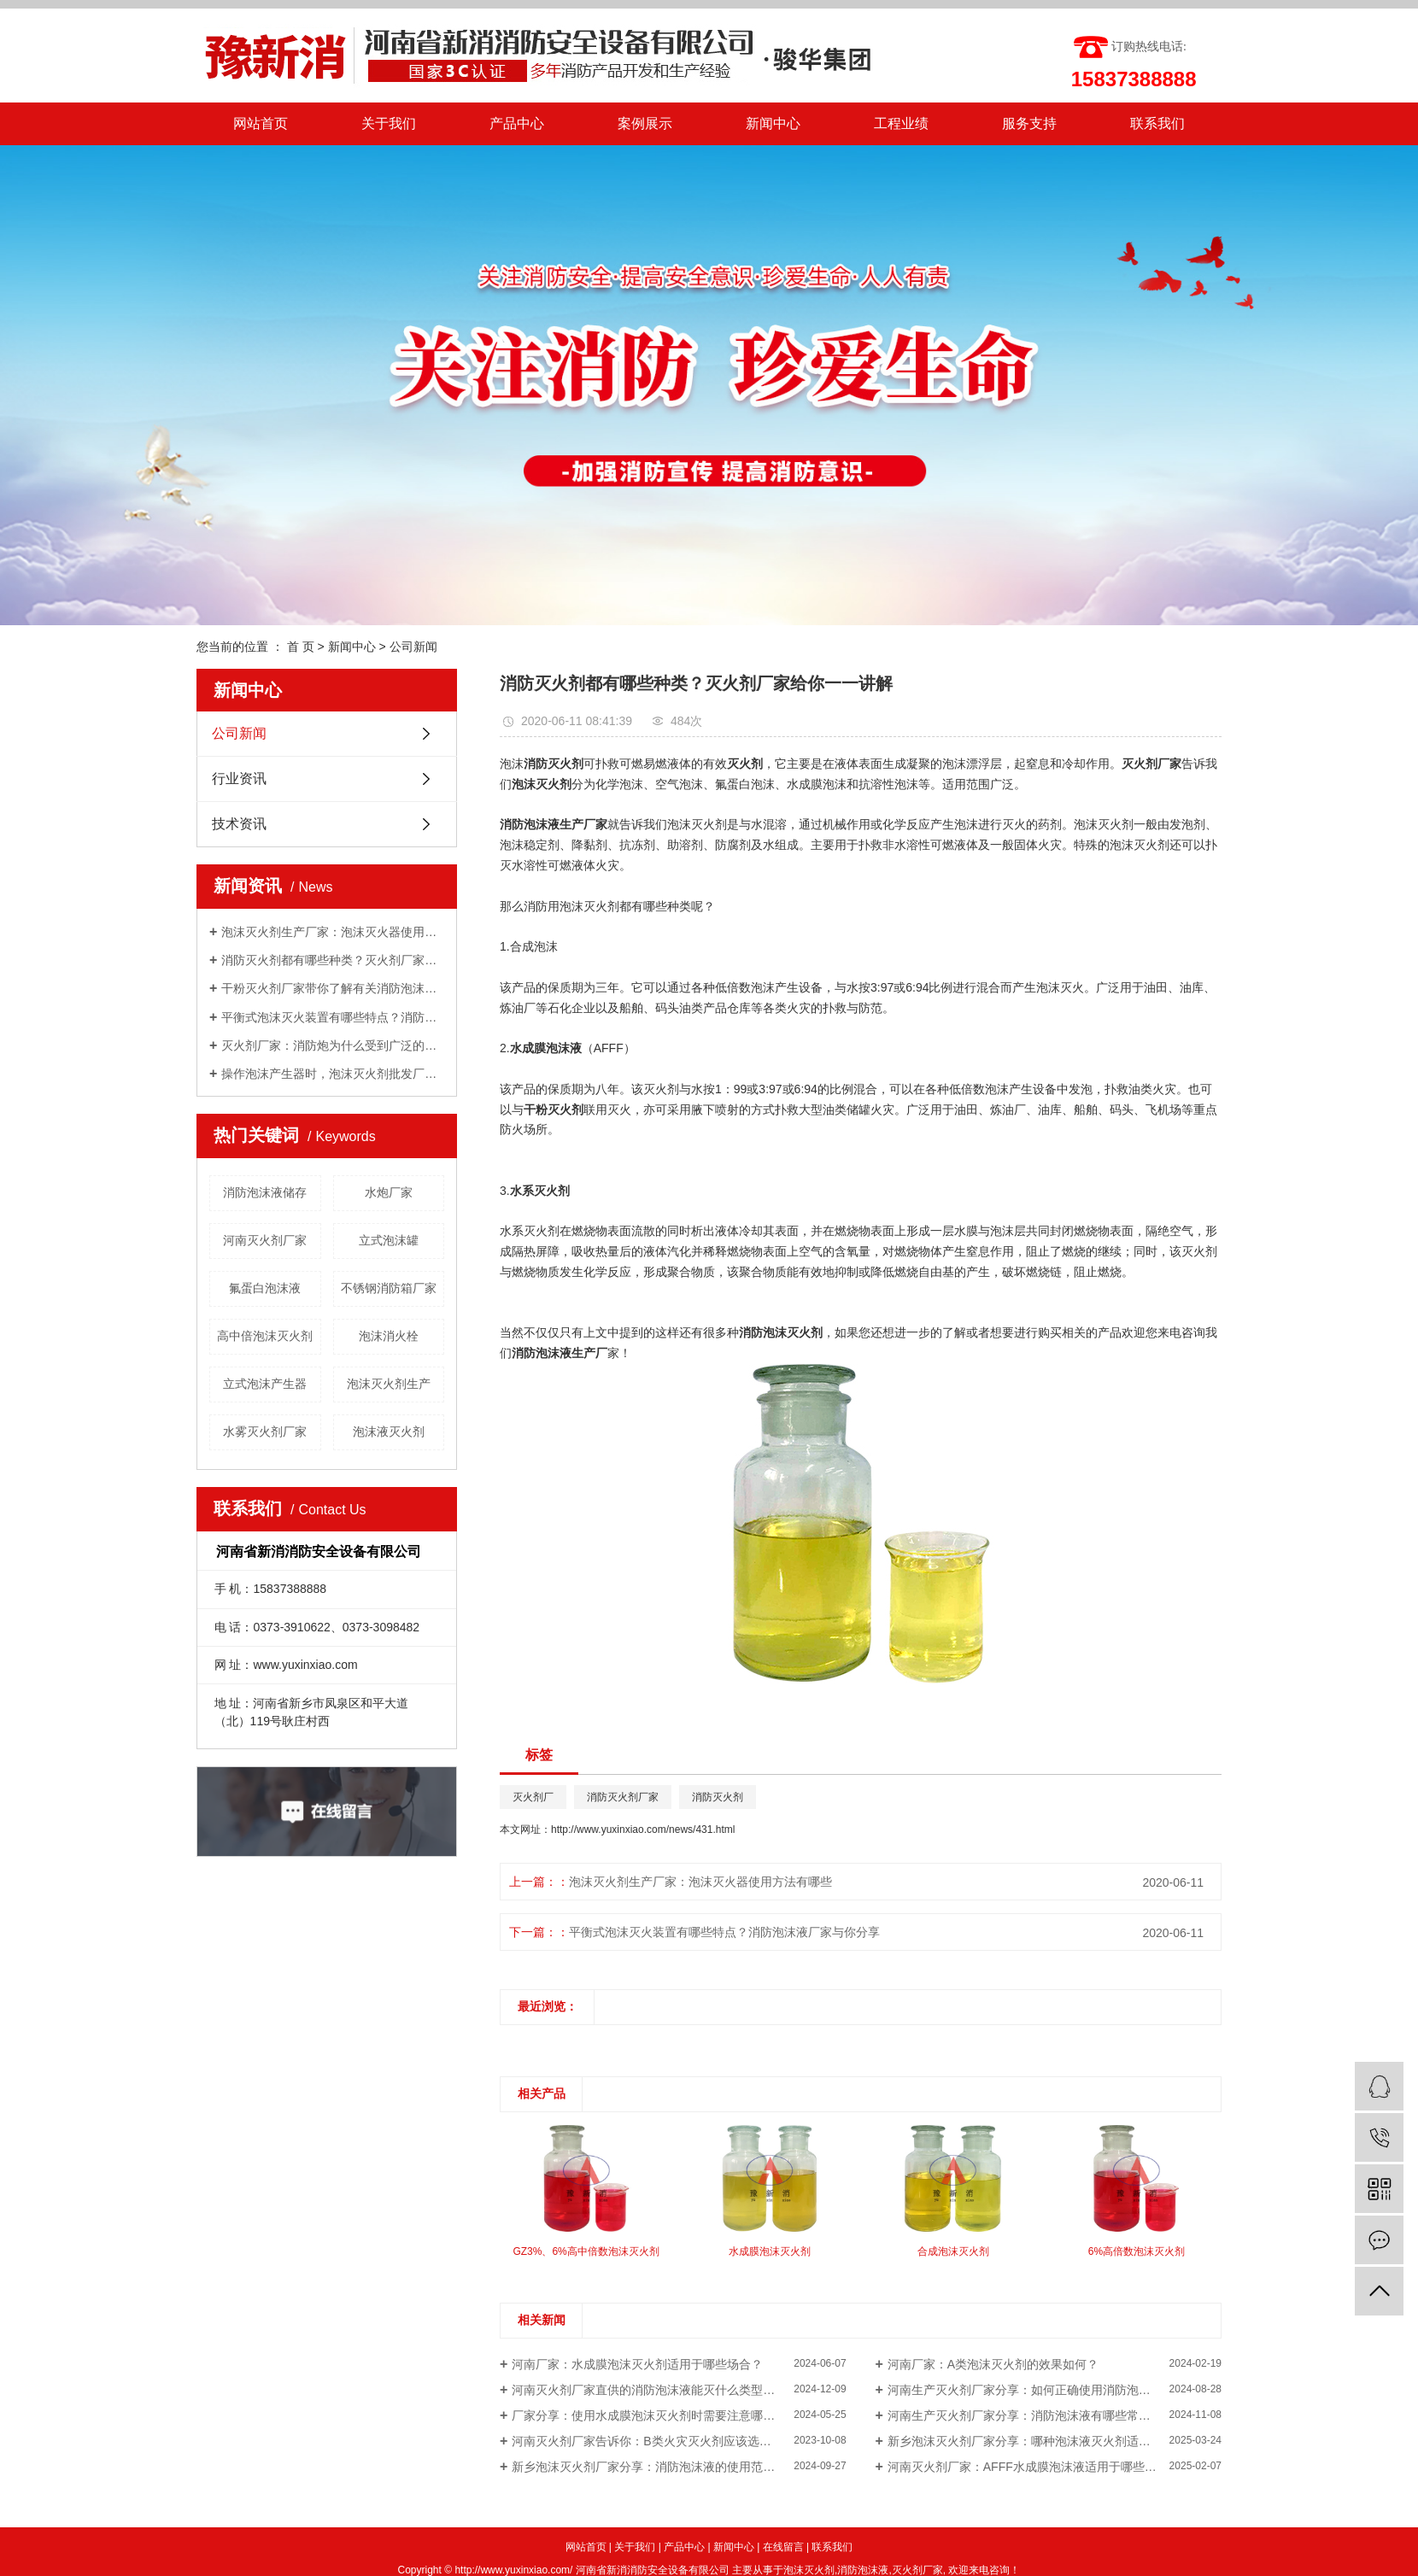  I want to click on 联系我们, so click(1157, 123).